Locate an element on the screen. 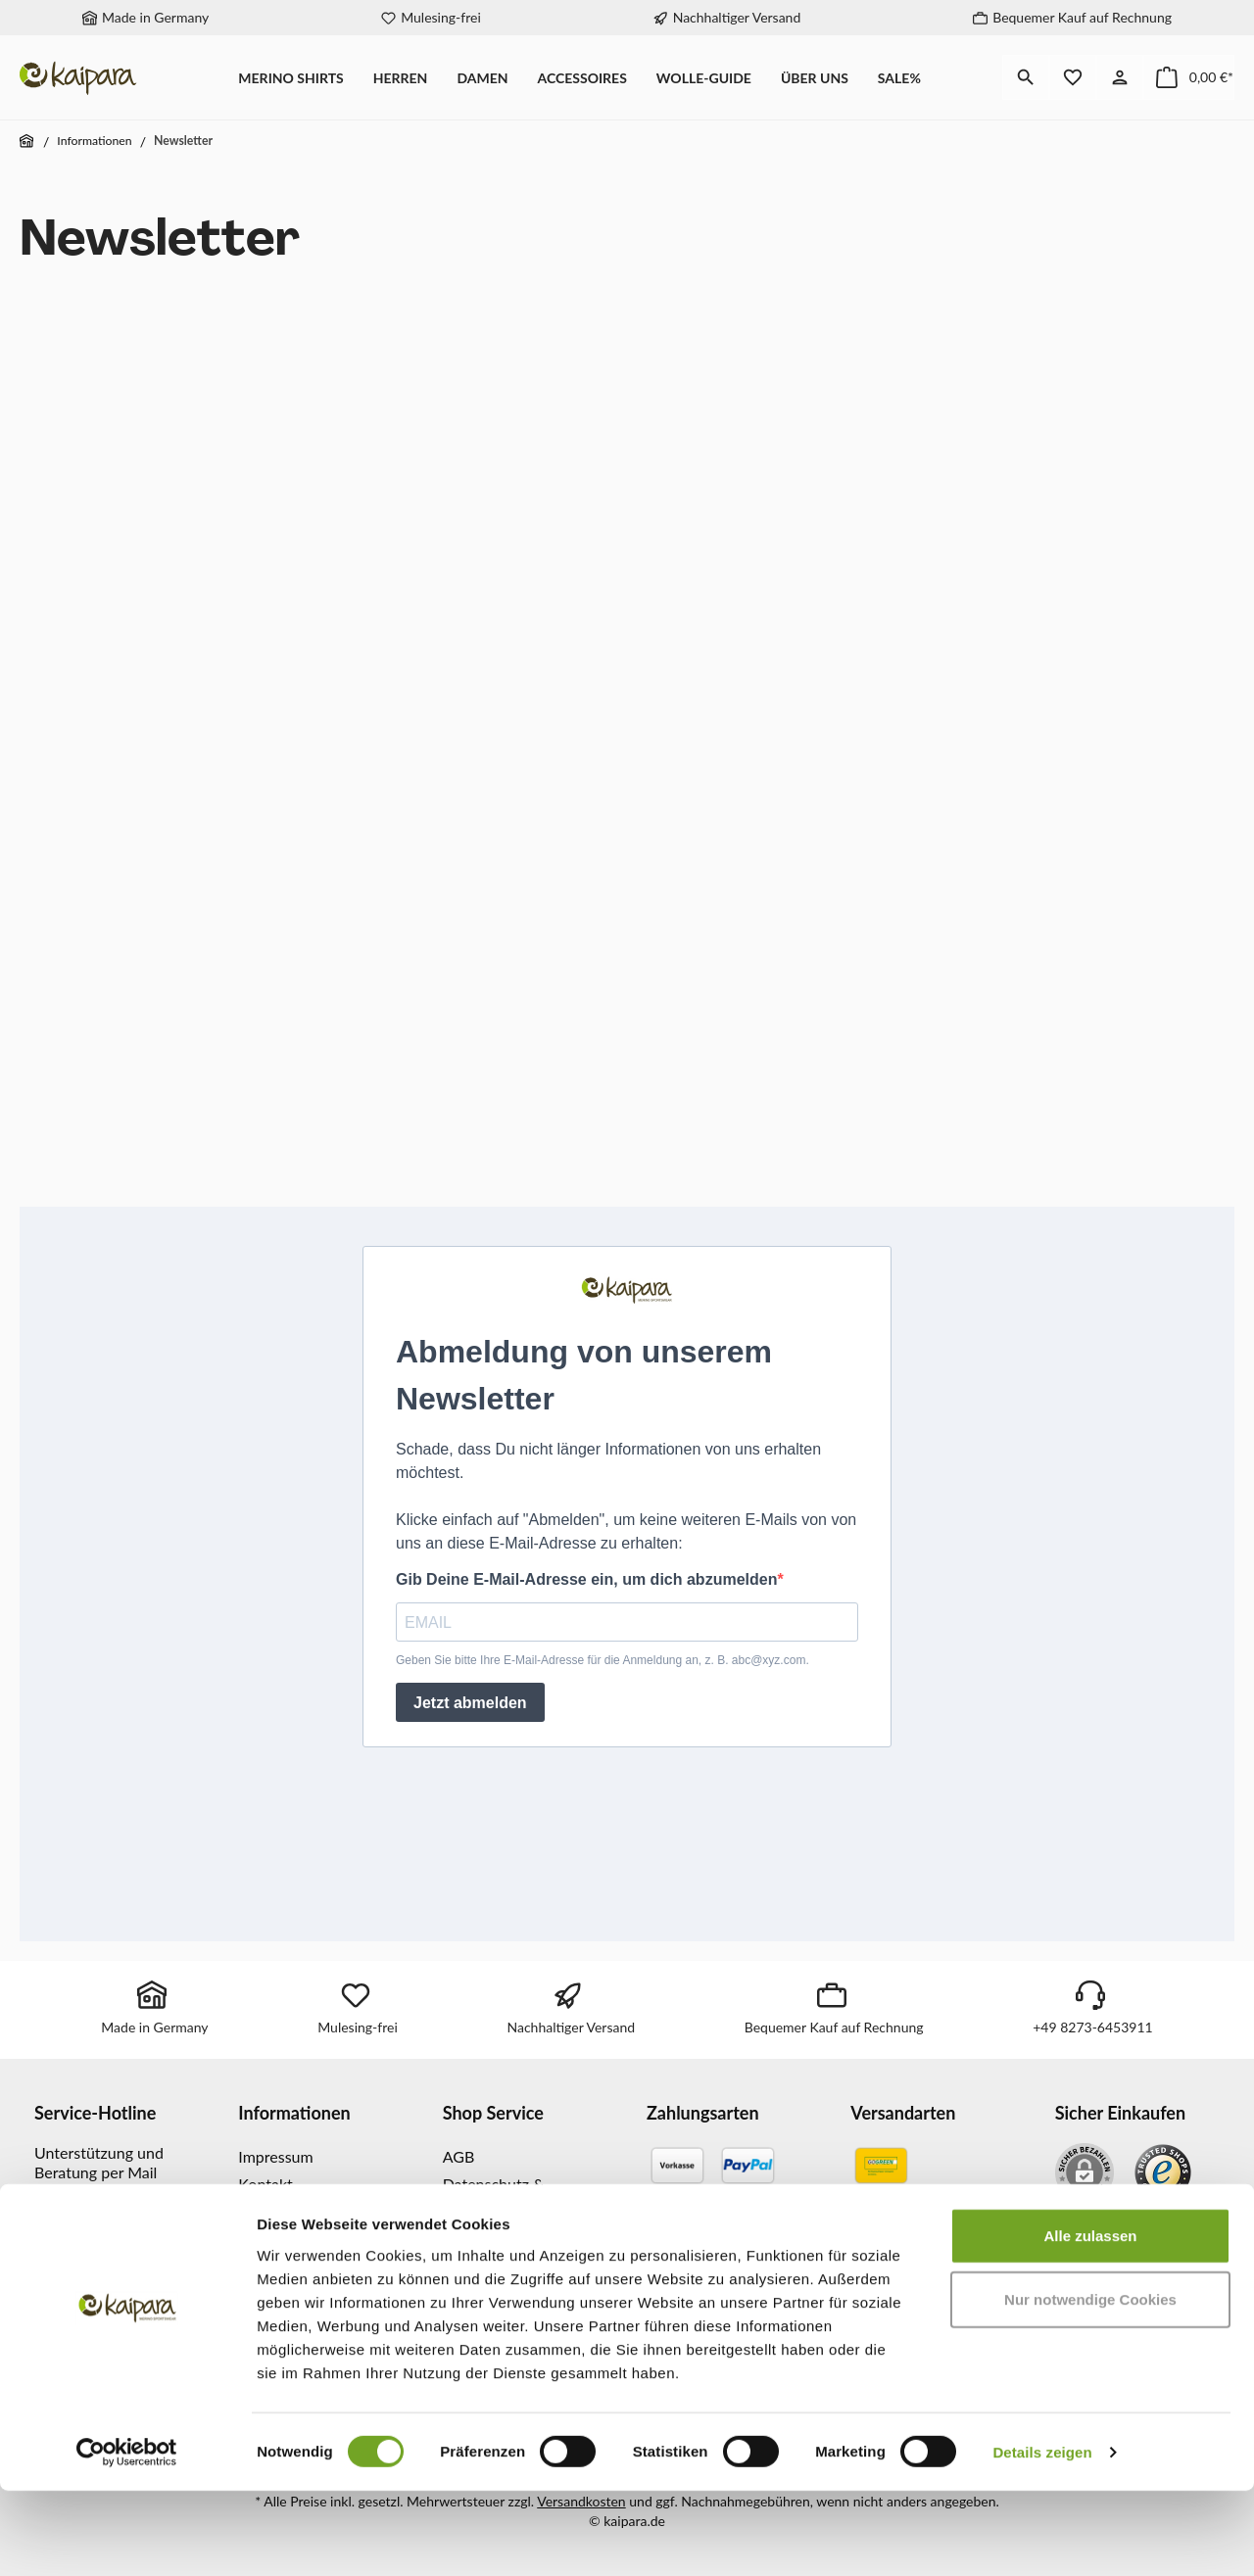 This screenshot has height=2576, width=1254. Datenschutz & Sicherheit is located at coordinates (494, 2194).